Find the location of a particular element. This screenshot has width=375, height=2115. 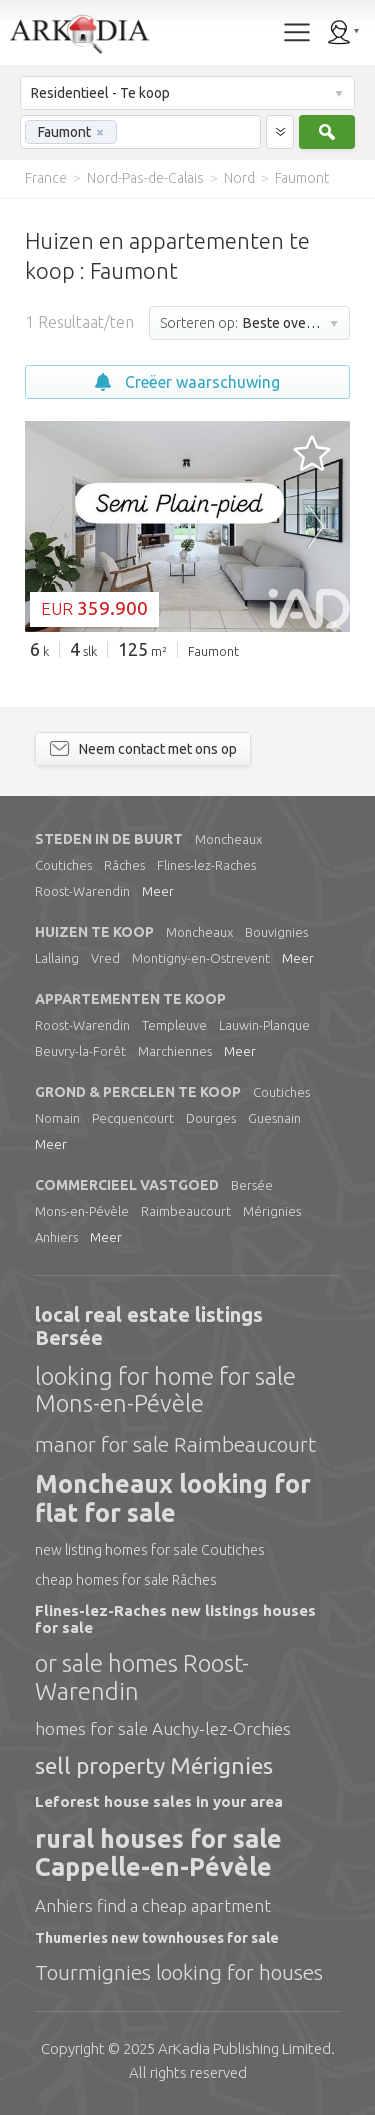

Nomain is located at coordinates (57, 1118).